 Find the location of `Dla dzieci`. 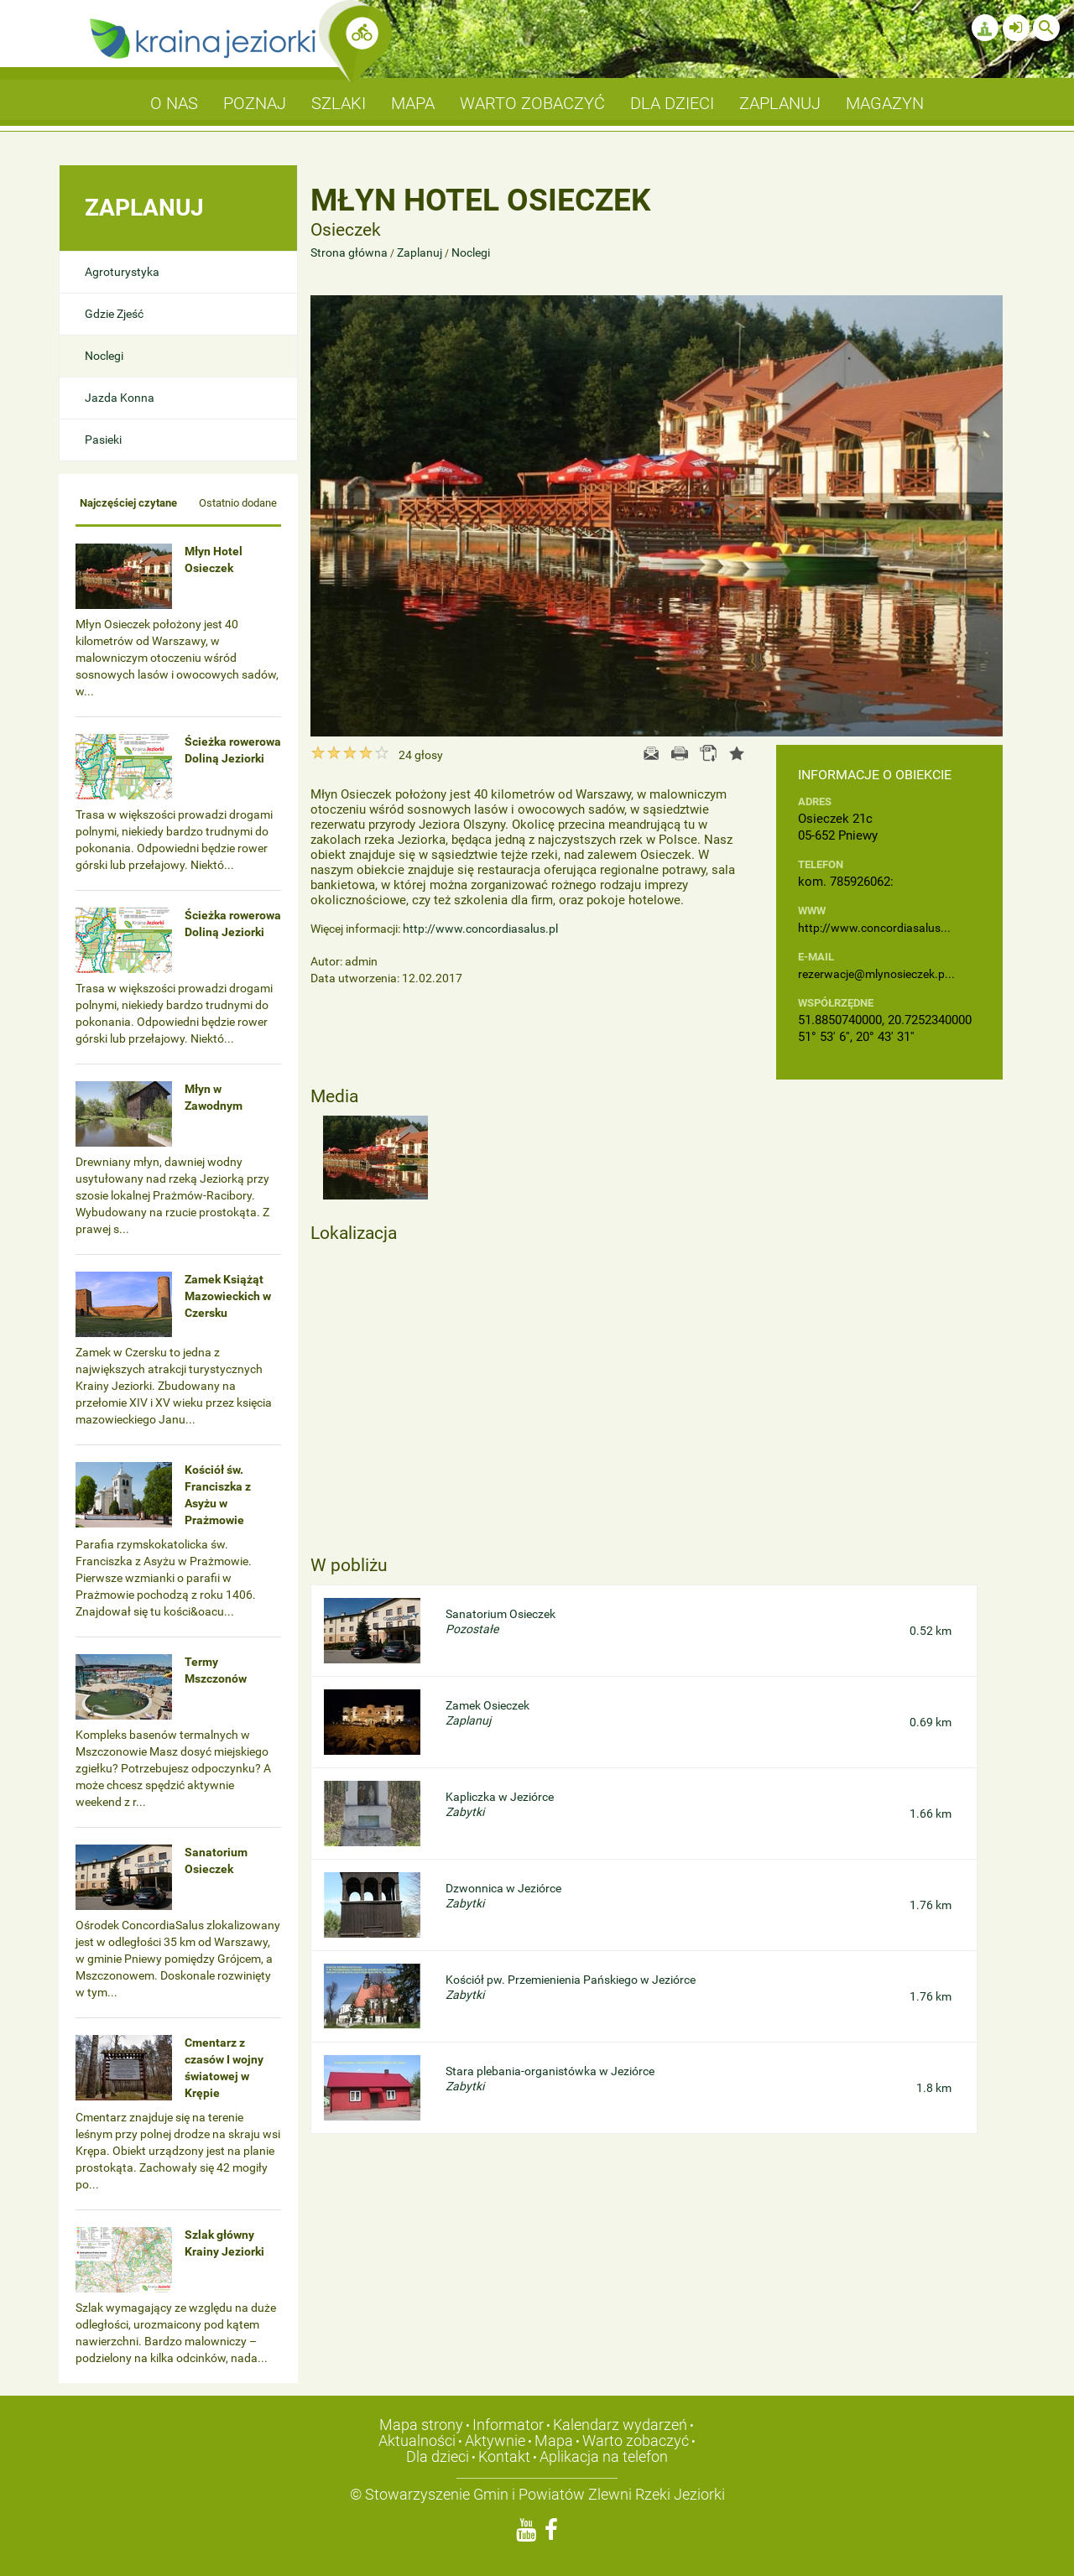

Dla dzieci is located at coordinates (437, 2456).